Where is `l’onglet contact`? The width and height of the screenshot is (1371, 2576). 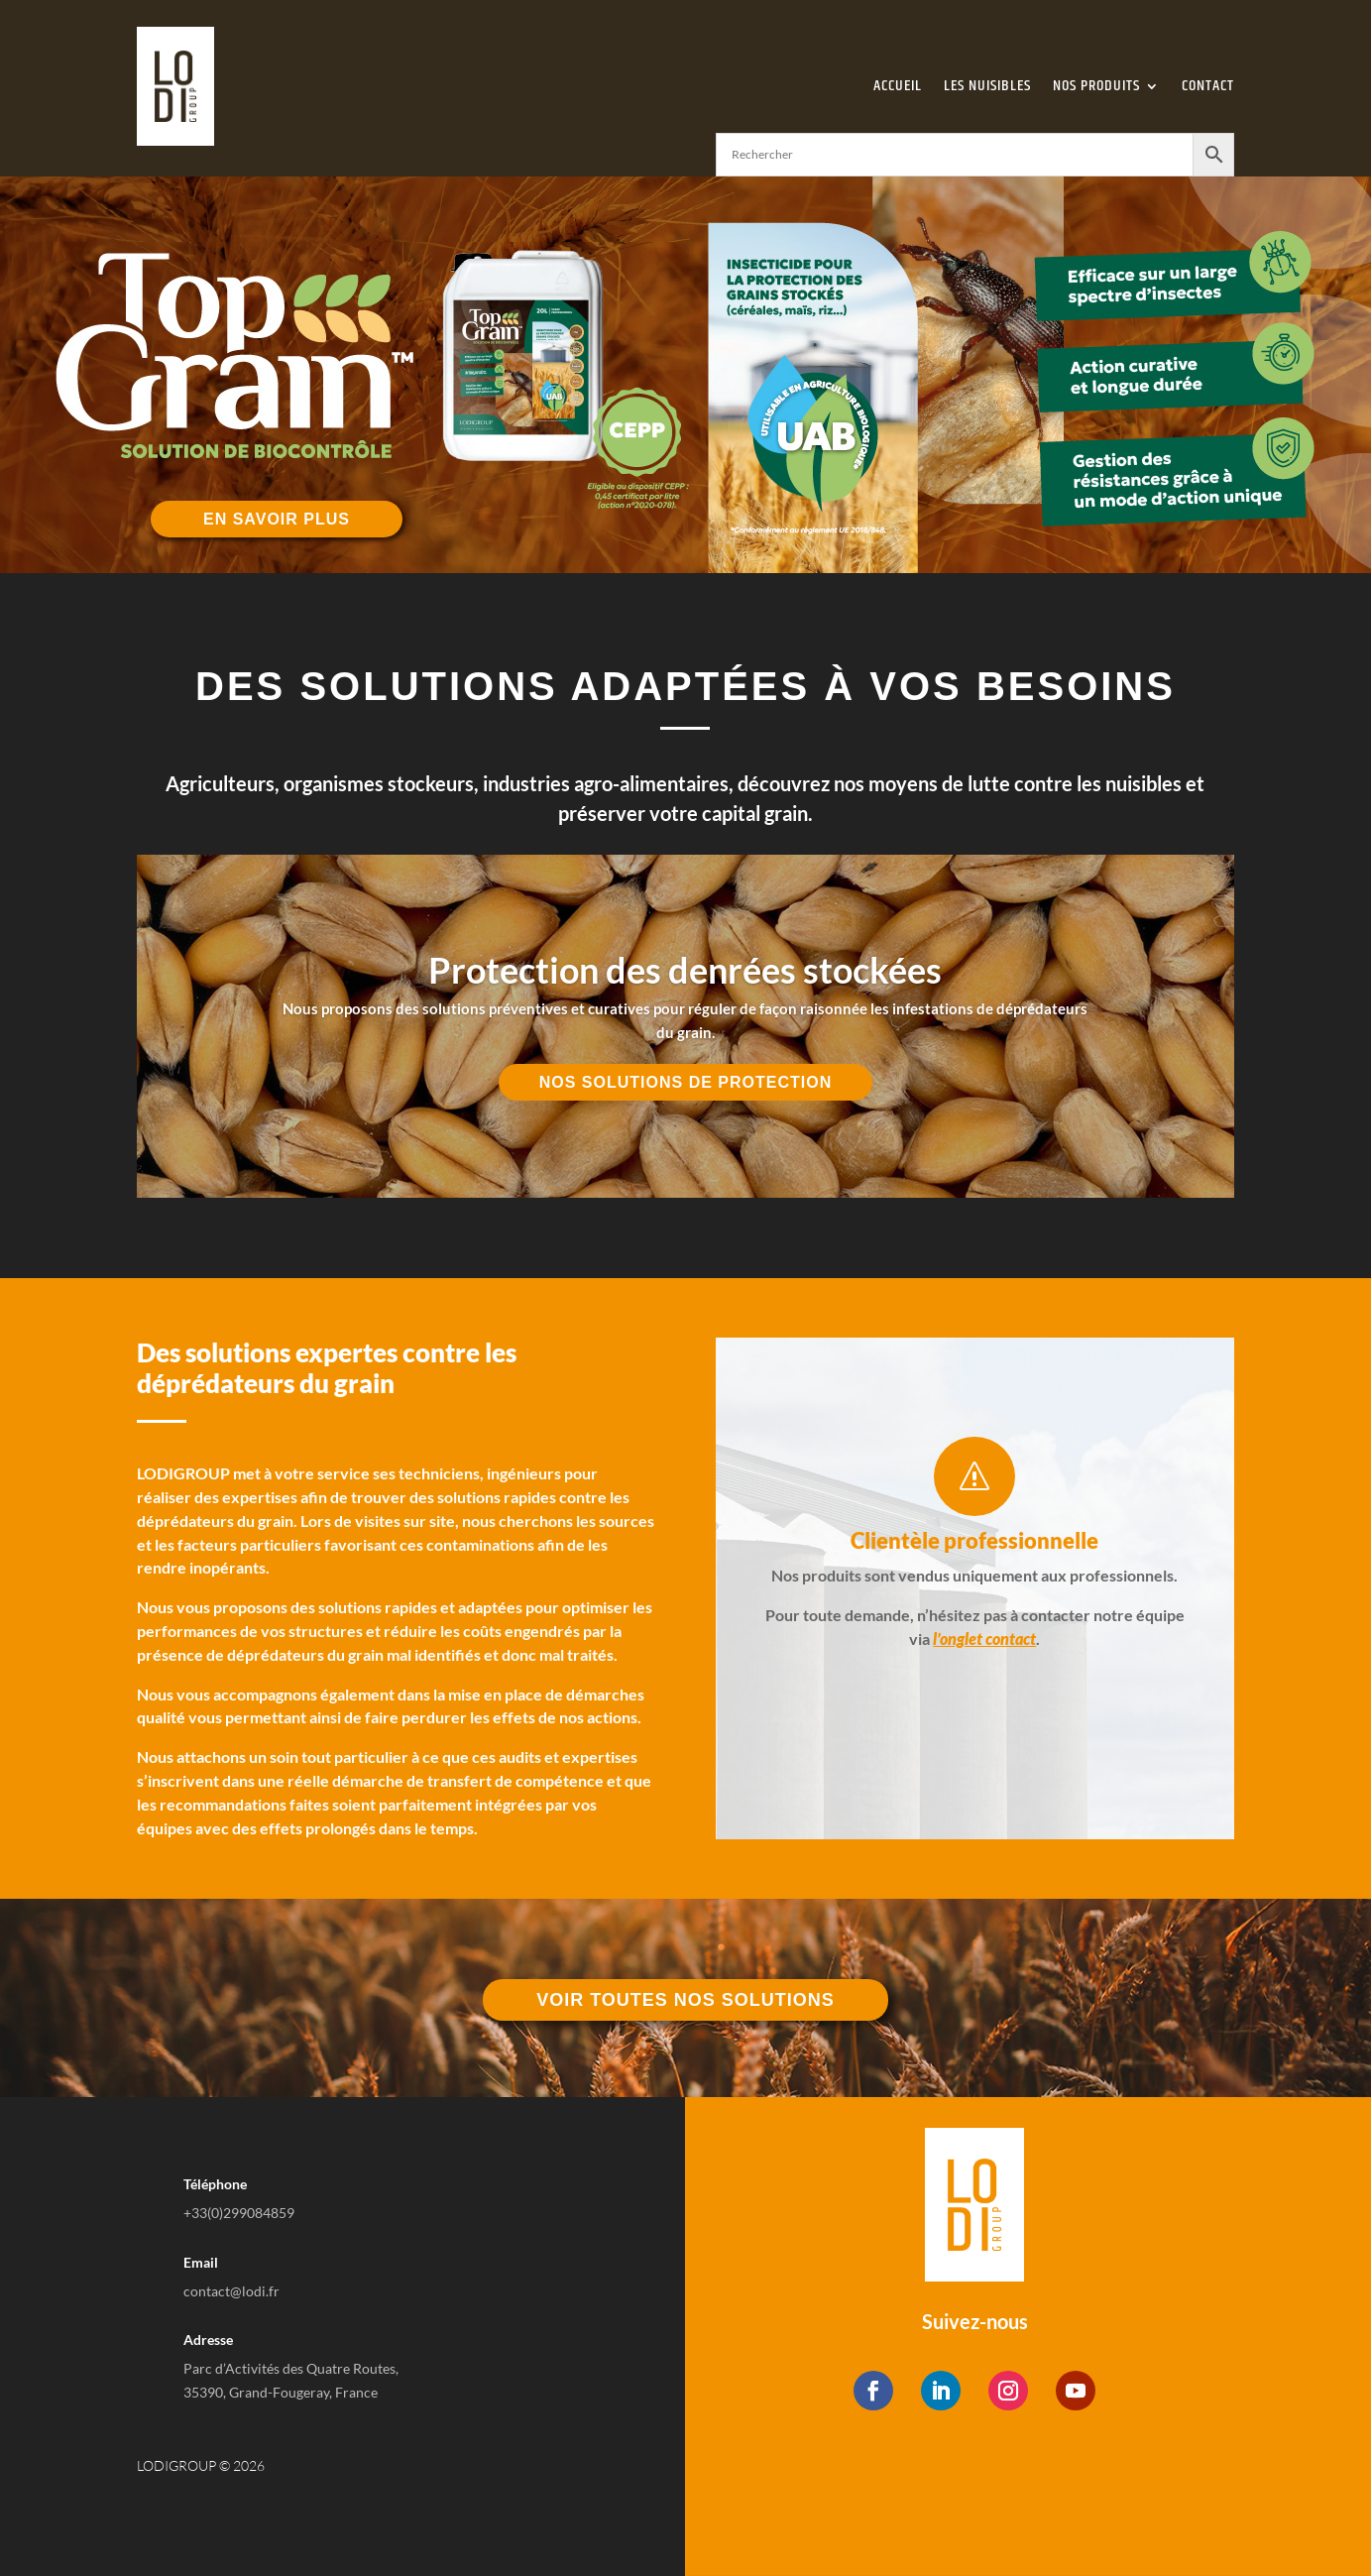
l’onglet contact is located at coordinates (984, 1638).